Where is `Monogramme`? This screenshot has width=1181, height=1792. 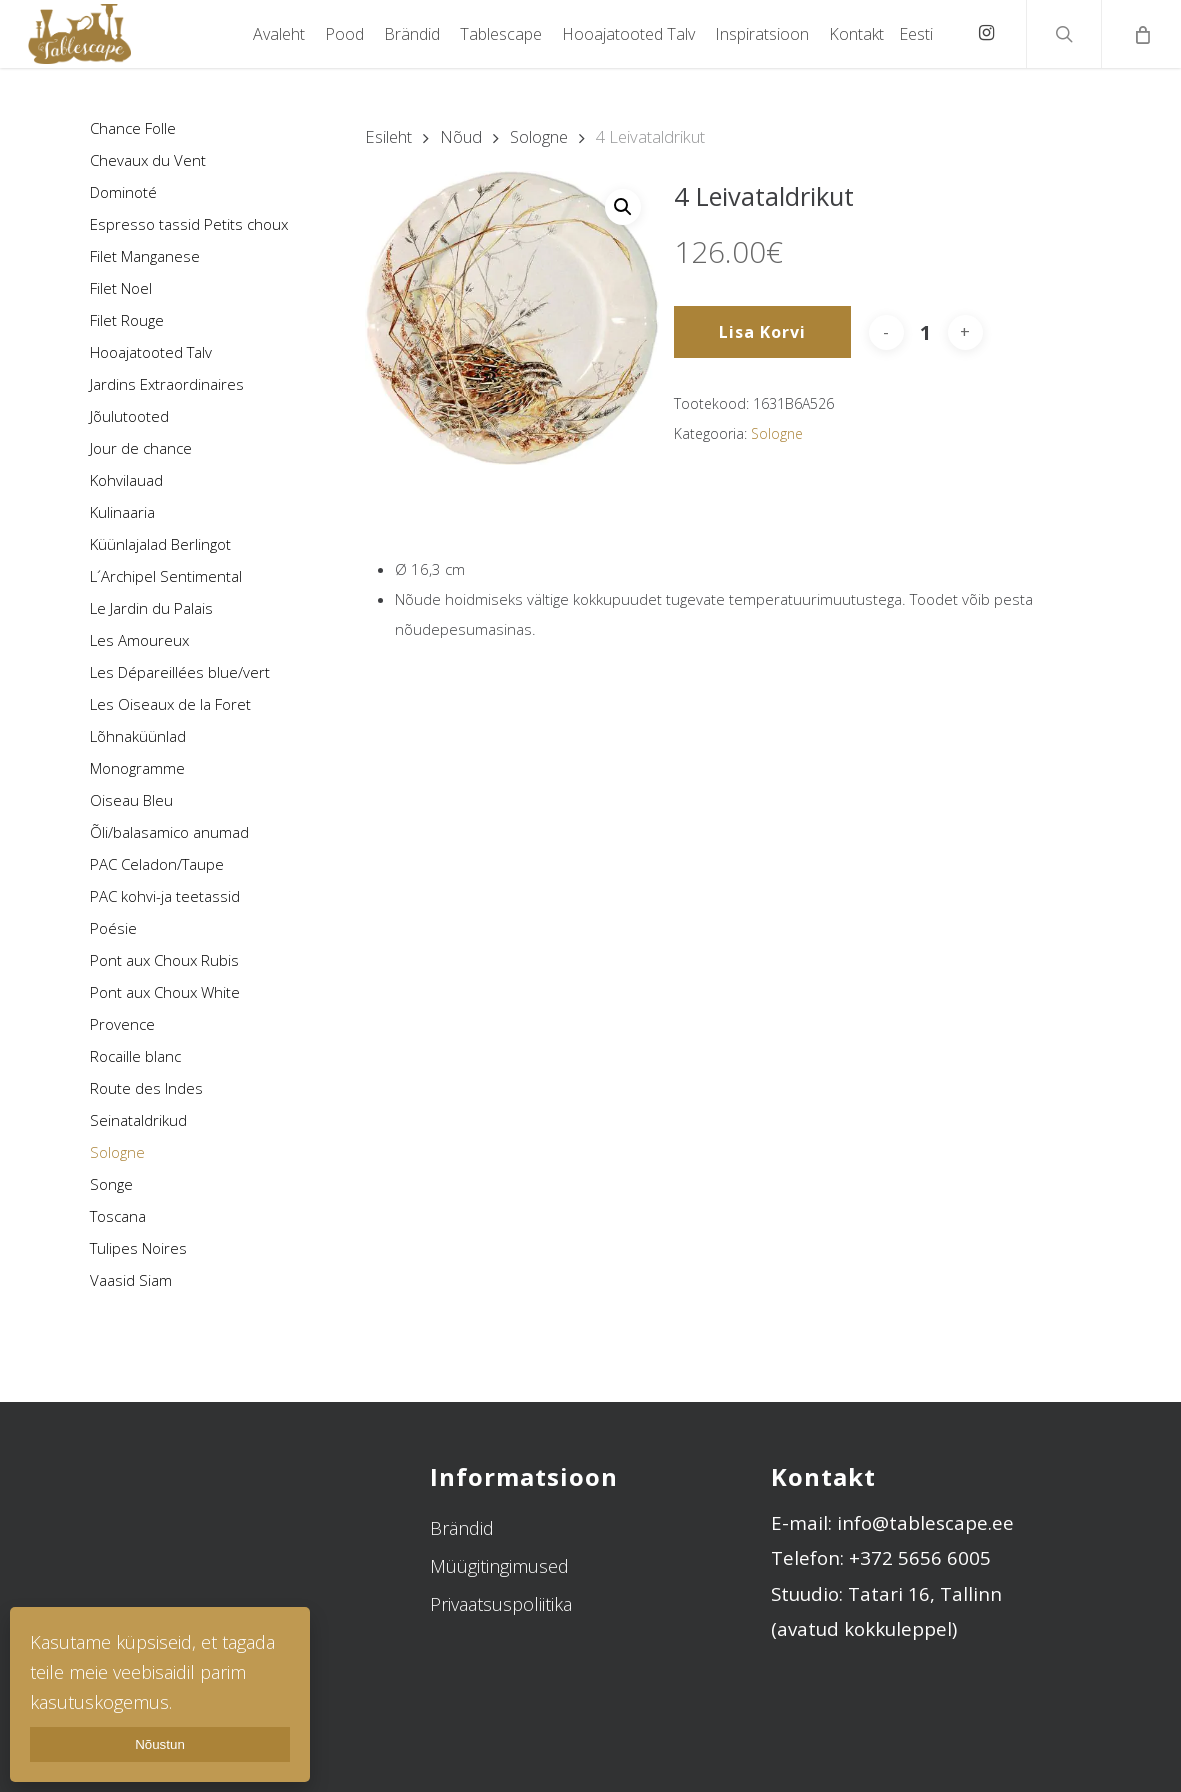
Monogramme is located at coordinates (137, 768).